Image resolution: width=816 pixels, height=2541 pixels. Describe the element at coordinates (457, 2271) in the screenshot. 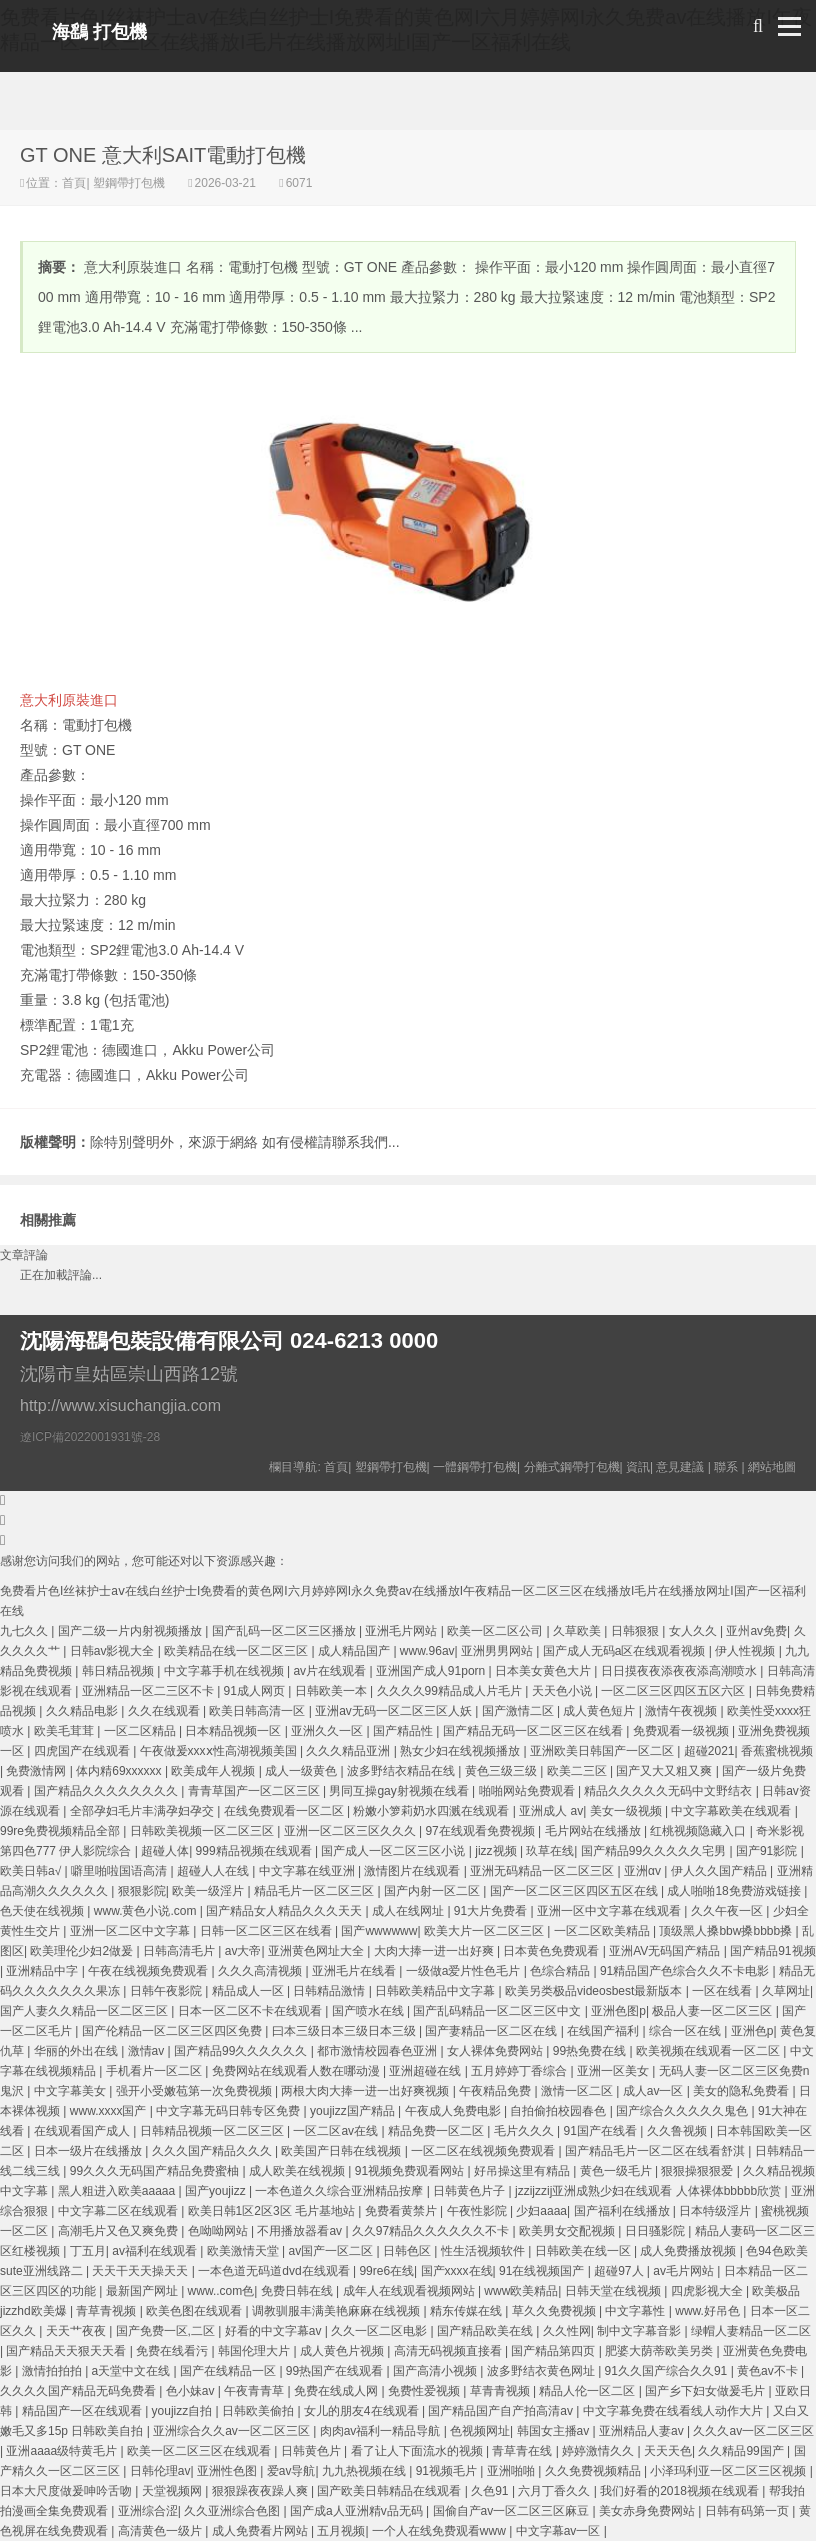

I see `国产xxxx在线` at that location.